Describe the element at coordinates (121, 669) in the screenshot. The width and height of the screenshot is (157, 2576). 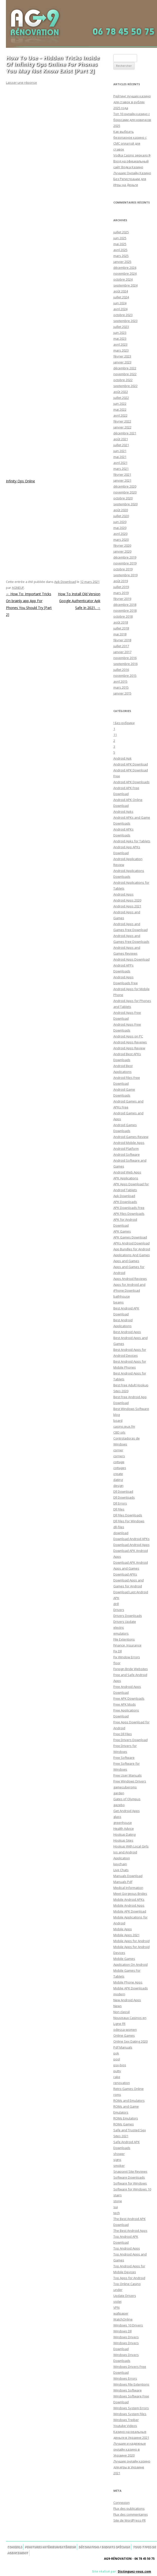
I see `juillet 2016` at that location.